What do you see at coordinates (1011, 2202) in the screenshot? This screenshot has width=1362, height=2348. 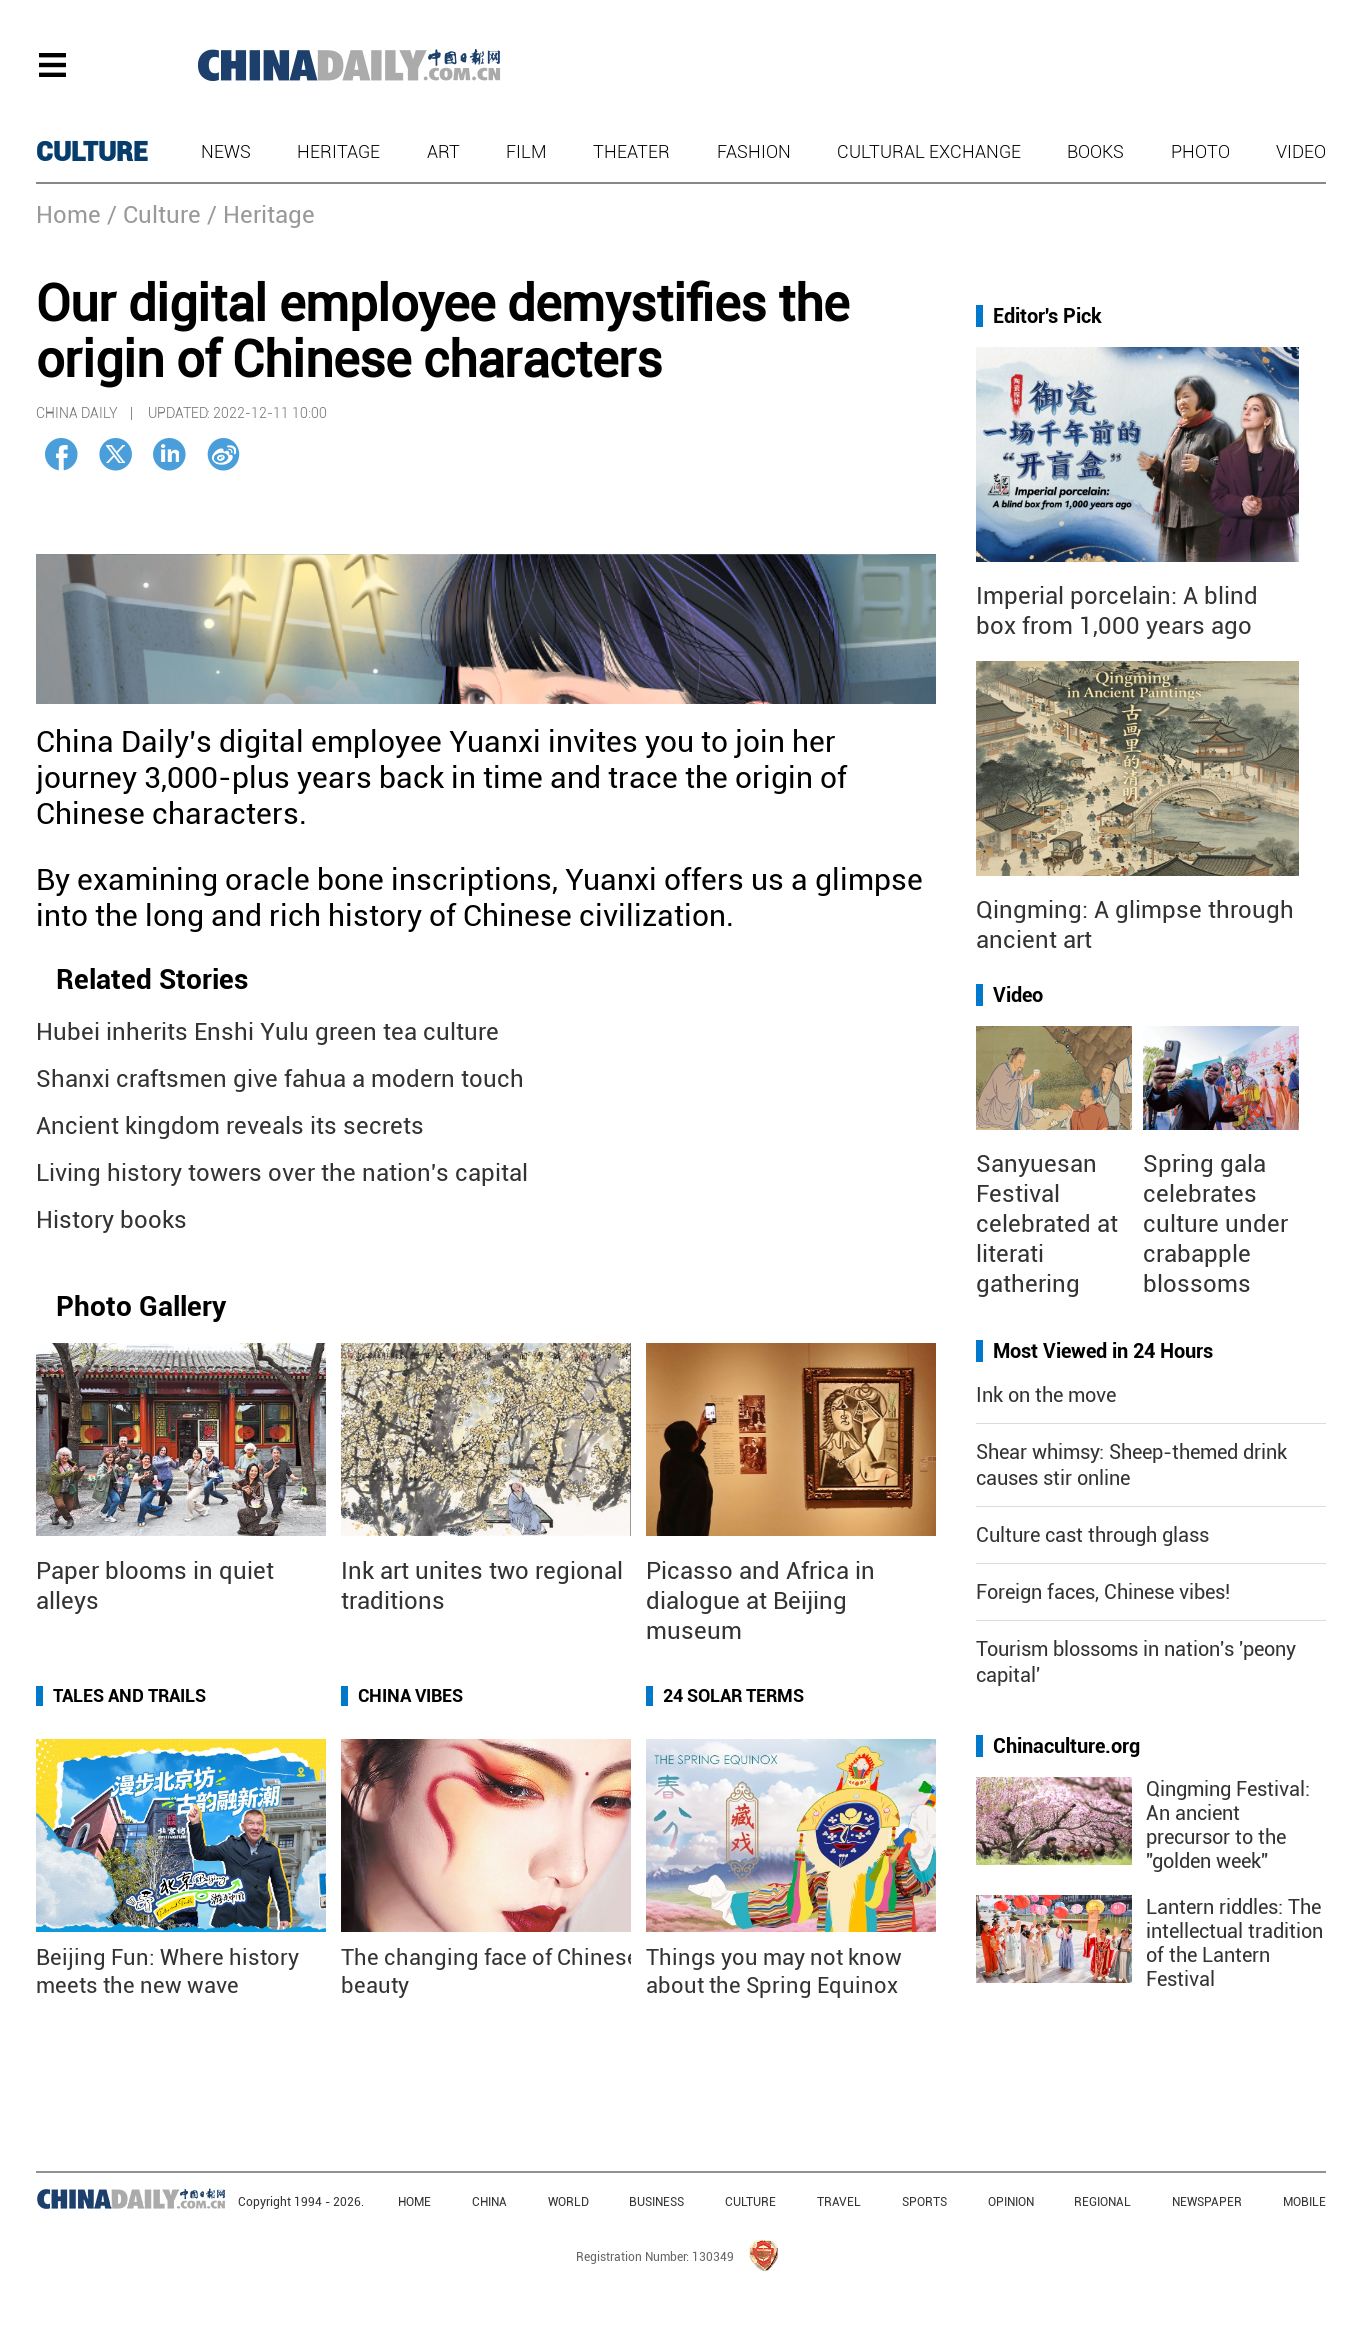 I see `OPINION` at bounding box center [1011, 2202].